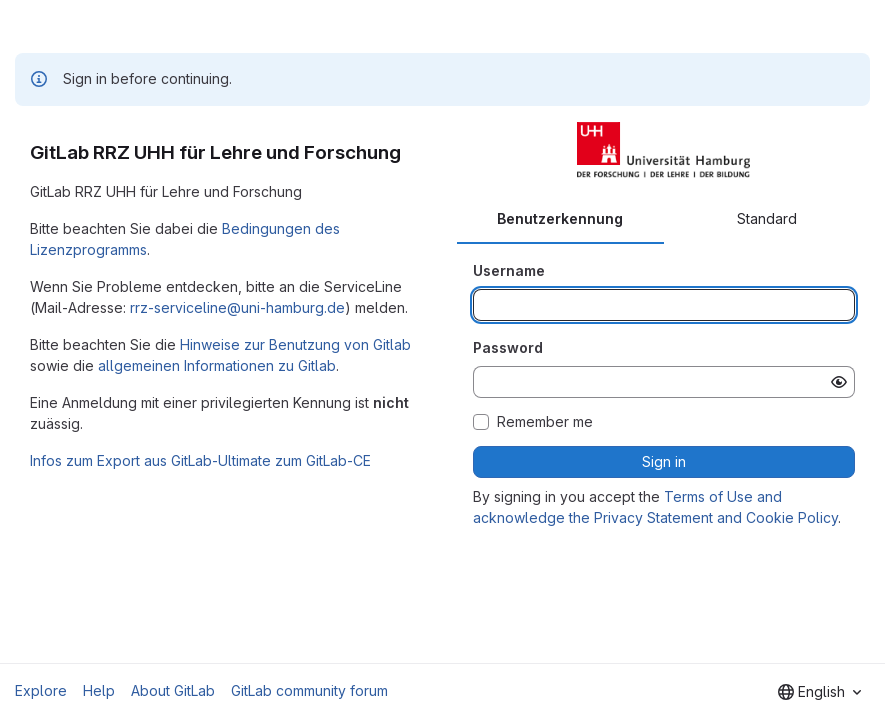 This screenshot has width=885, height=720. What do you see at coordinates (173, 690) in the screenshot?
I see `About GitLab` at bounding box center [173, 690].